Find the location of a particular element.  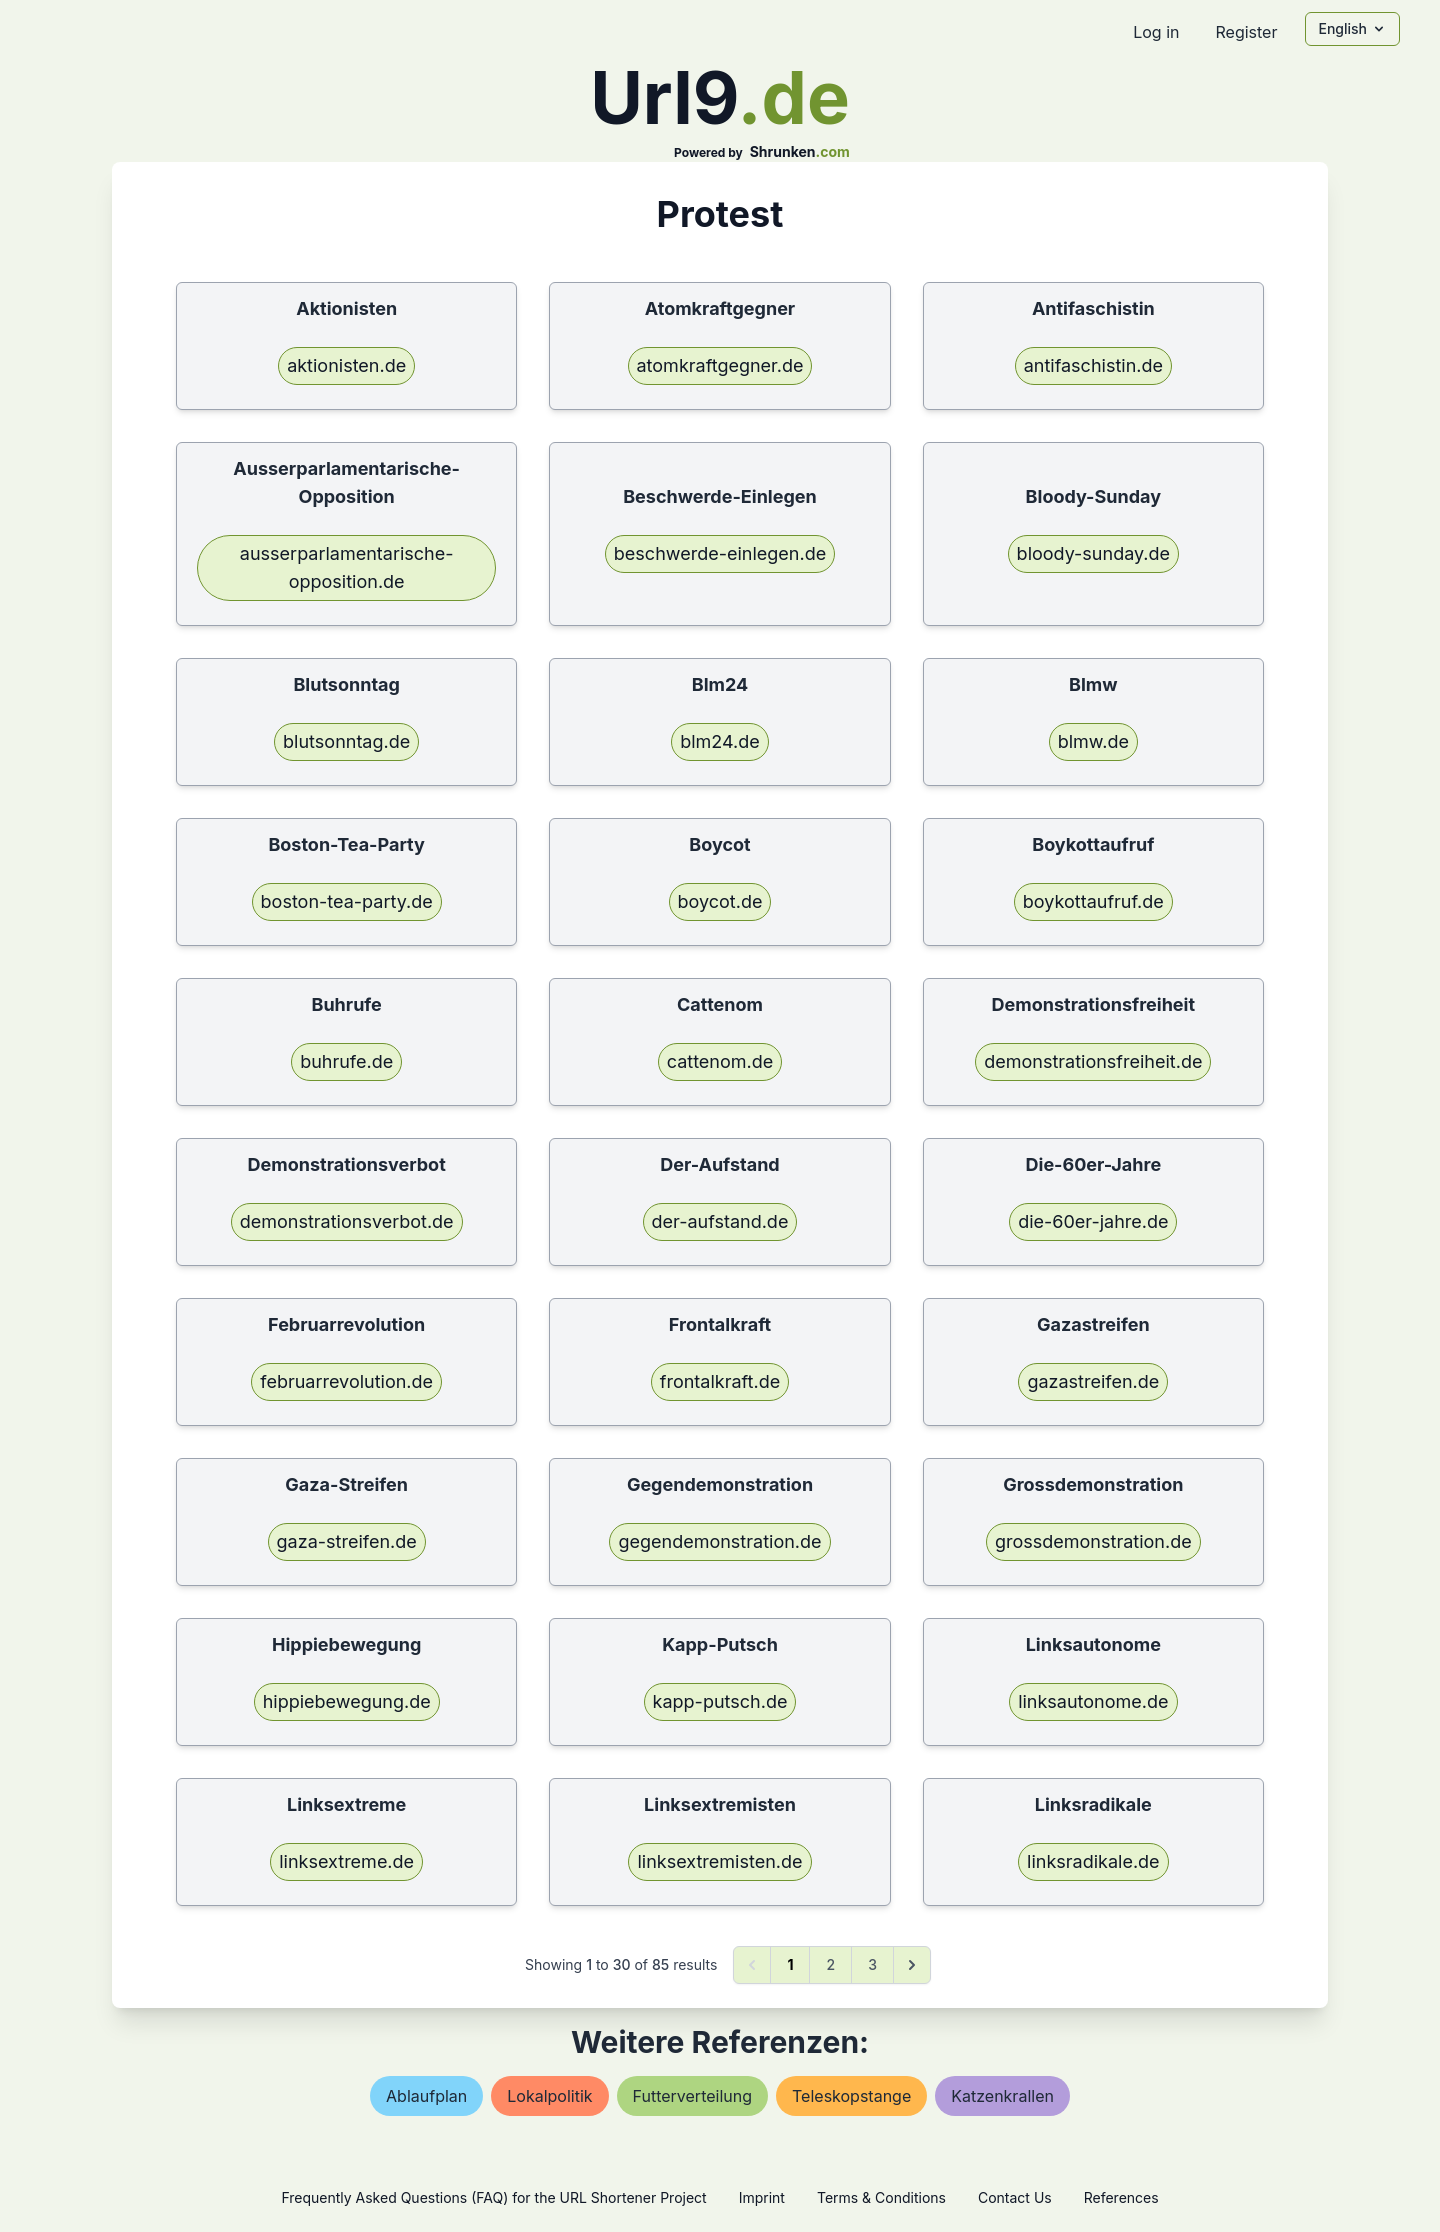

lokalpolitik is located at coordinates (549, 2096).